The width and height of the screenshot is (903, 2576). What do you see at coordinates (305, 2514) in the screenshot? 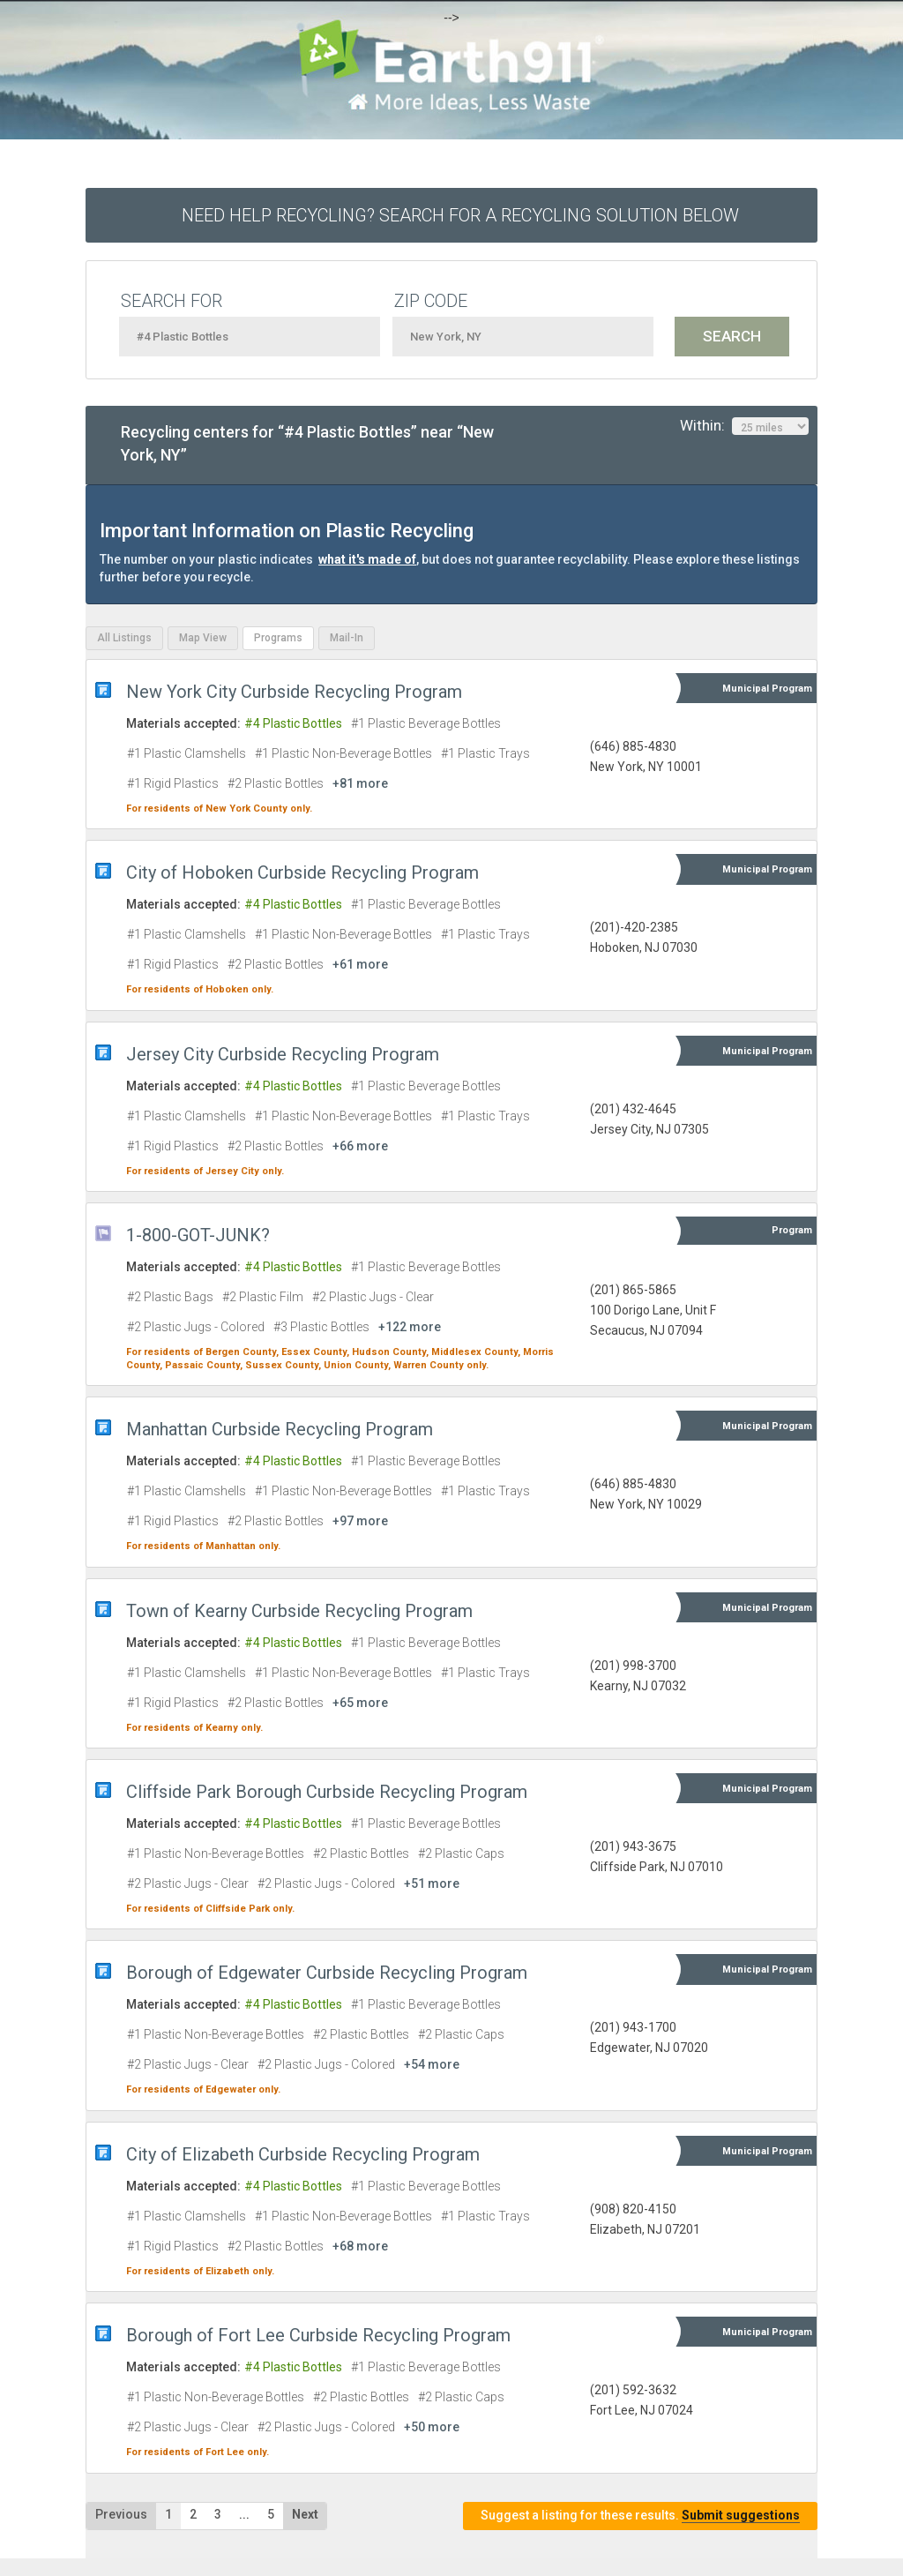
I see `Next` at bounding box center [305, 2514].